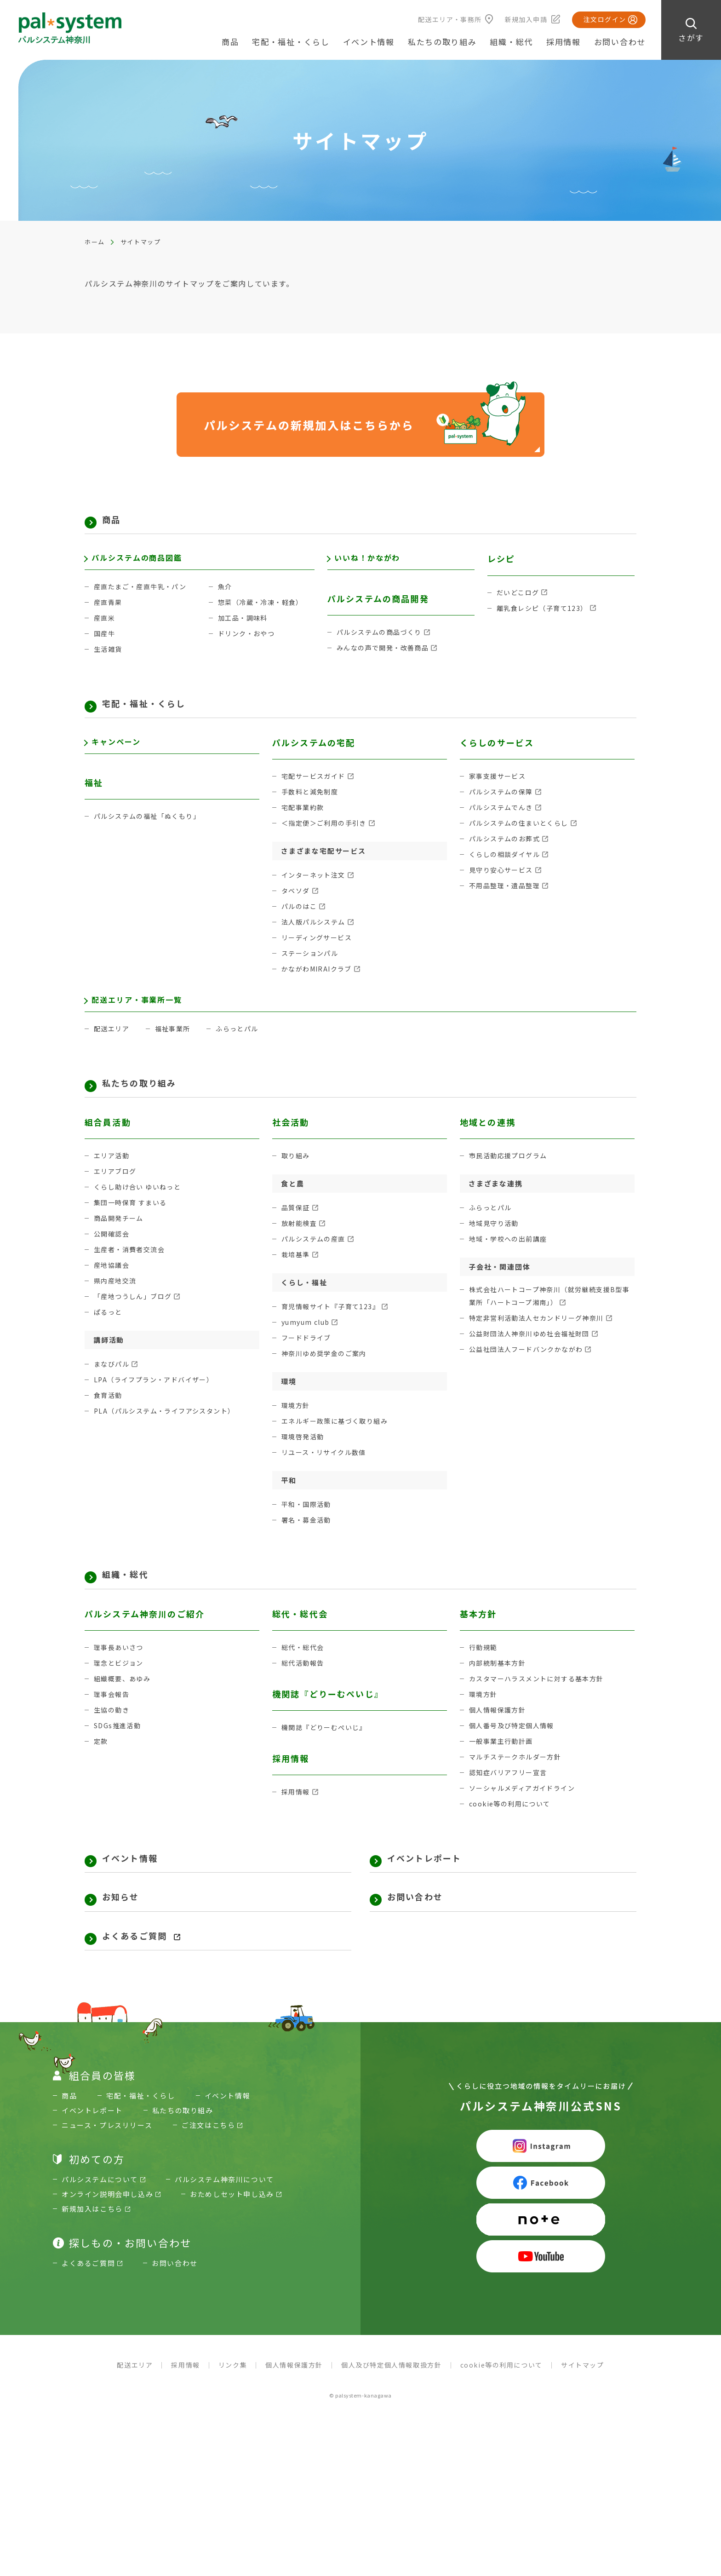 This screenshot has width=721, height=2576. I want to click on インターネット注文, so click(315, 891).